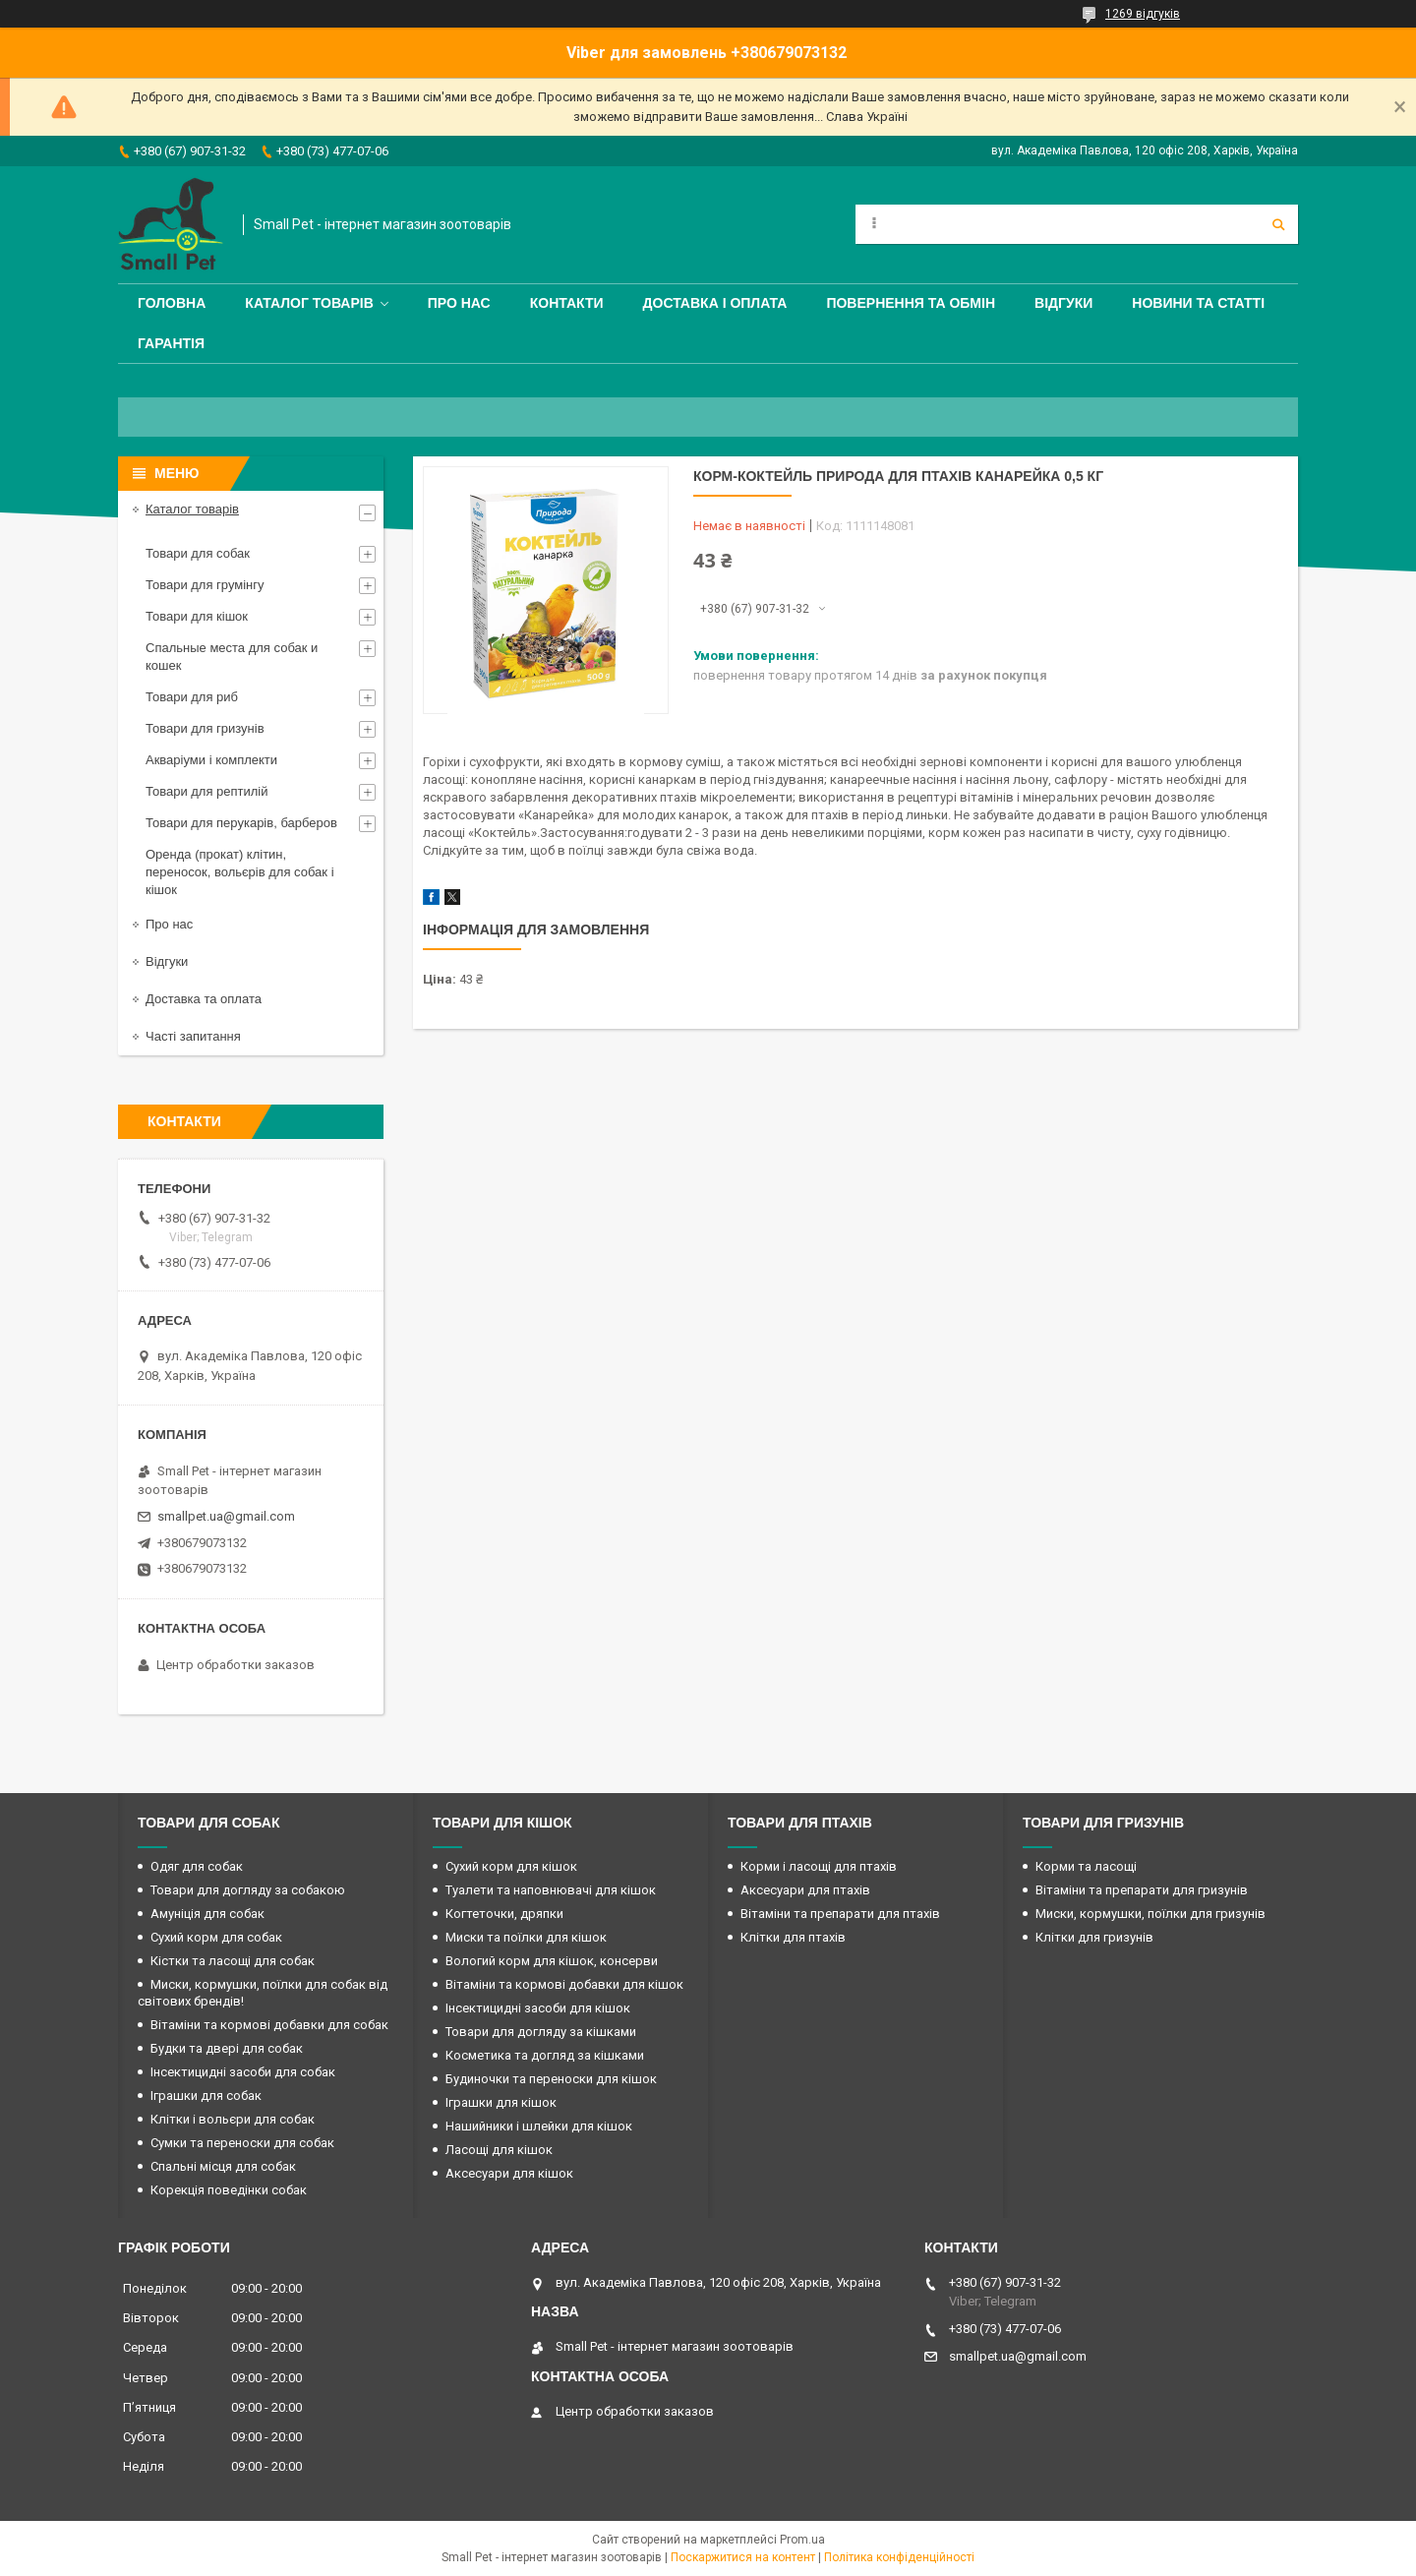 This screenshot has width=1416, height=2576. I want to click on Товари для догляду за собакою, so click(247, 1890).